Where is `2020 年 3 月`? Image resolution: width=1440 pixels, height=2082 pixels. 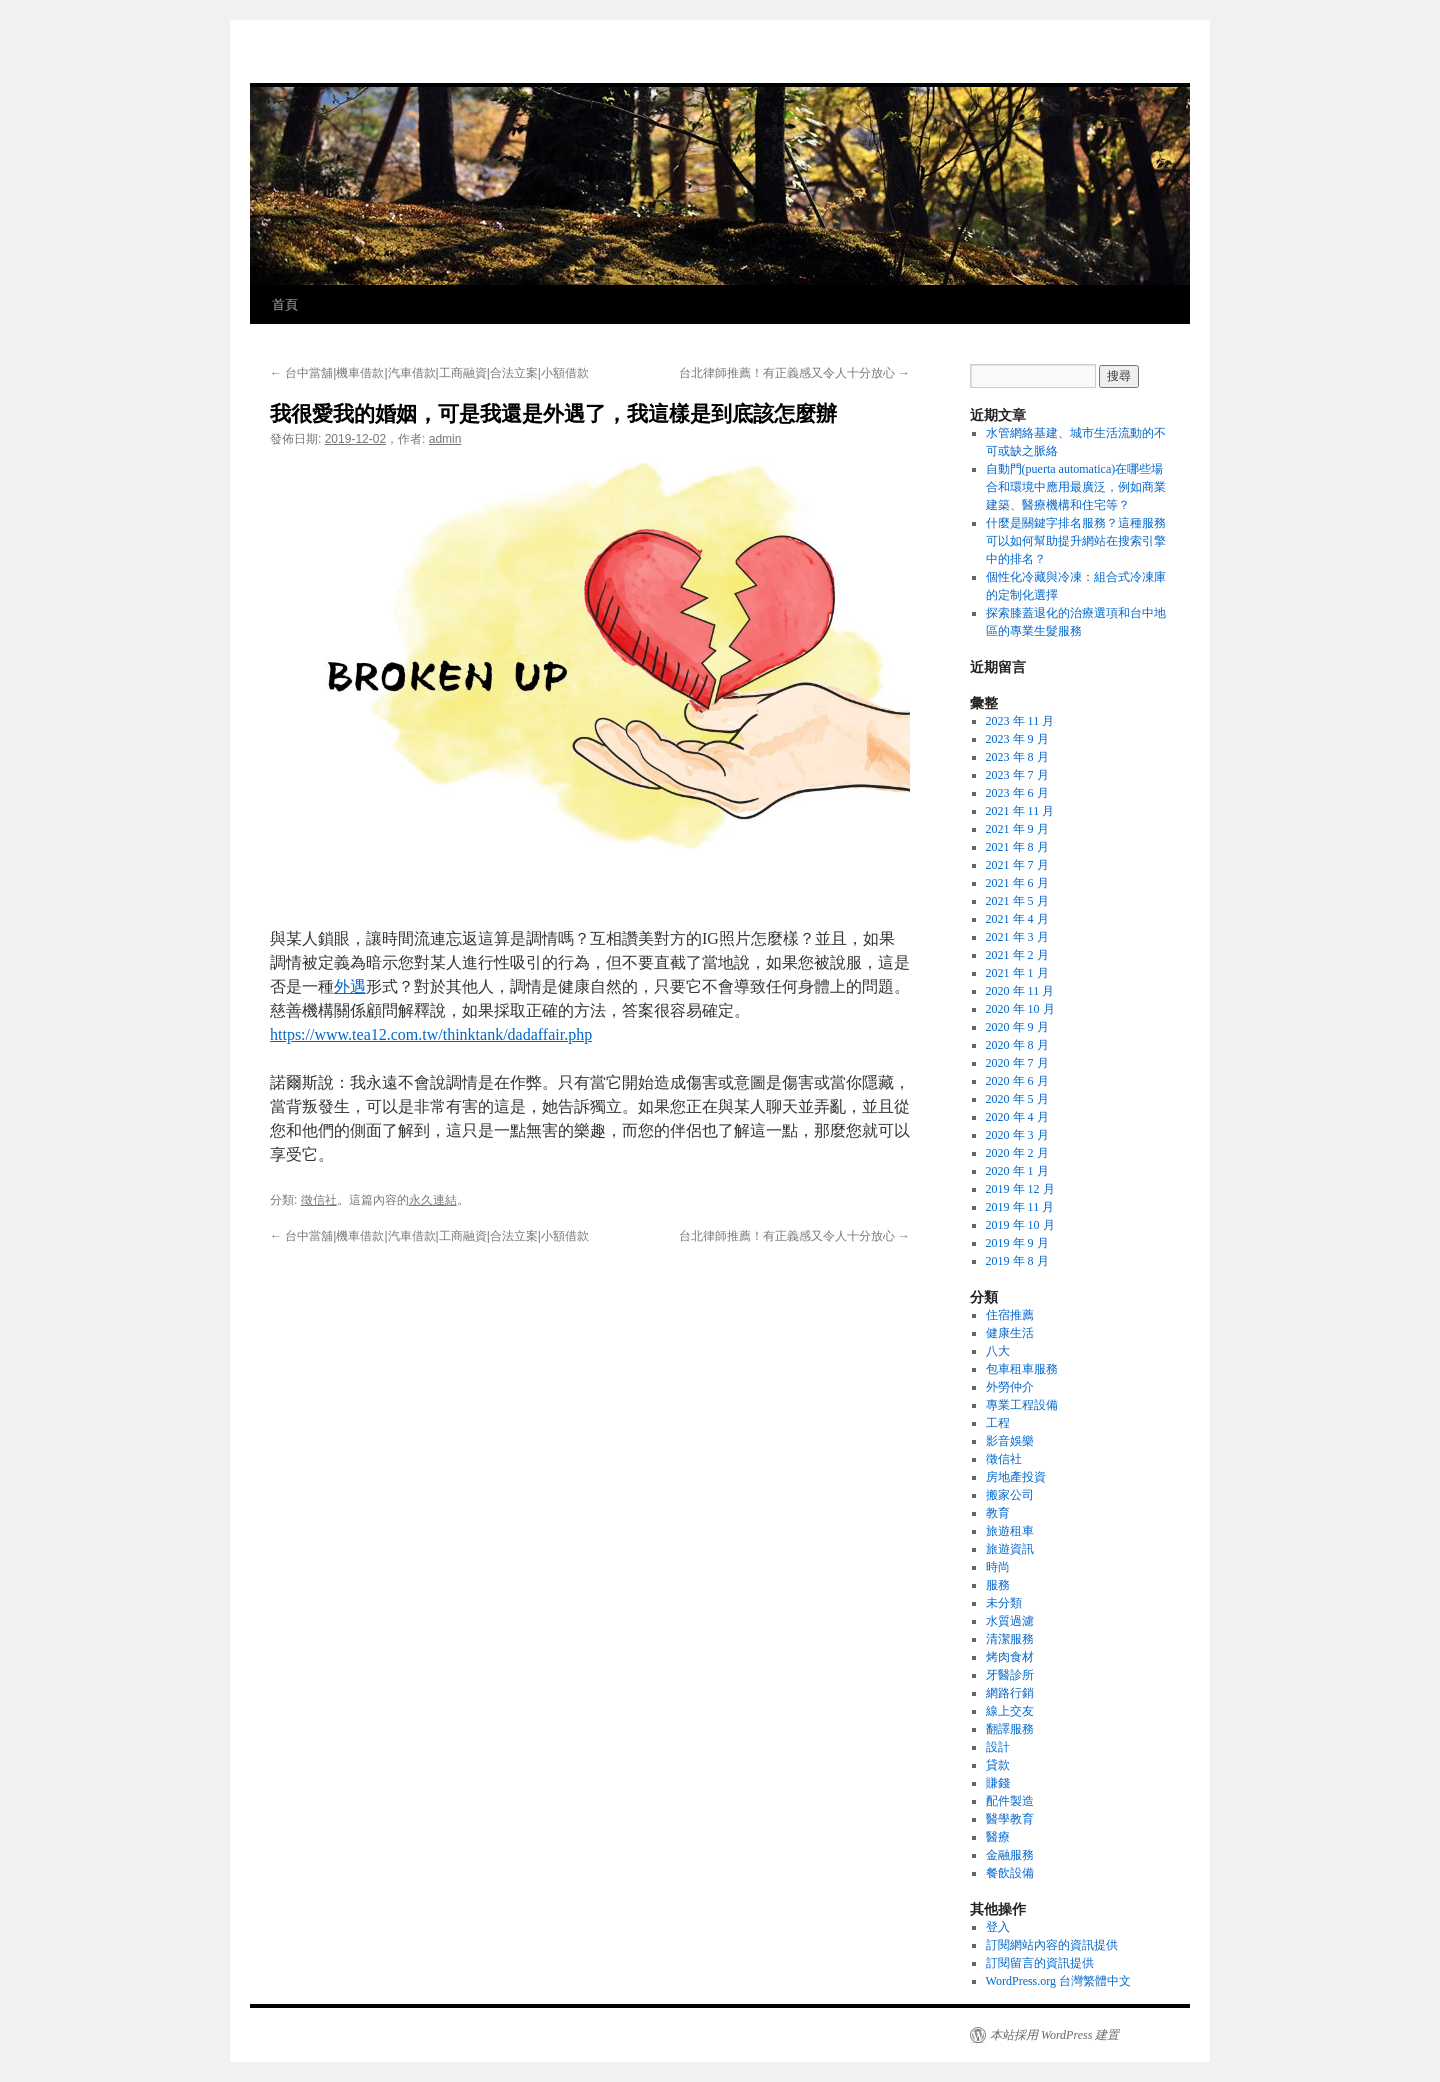
2020 年 3 月 is located at coordinates (1017, 1135).